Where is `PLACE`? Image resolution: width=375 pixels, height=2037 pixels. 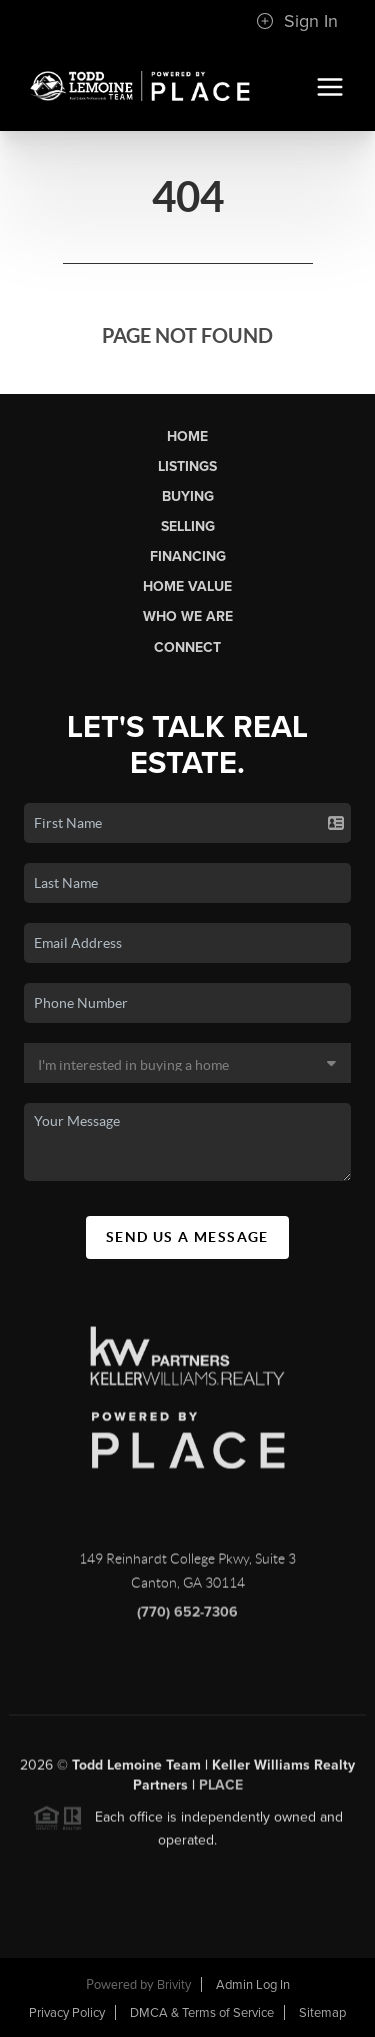 PLACE is located at coordinates (221, 1790).